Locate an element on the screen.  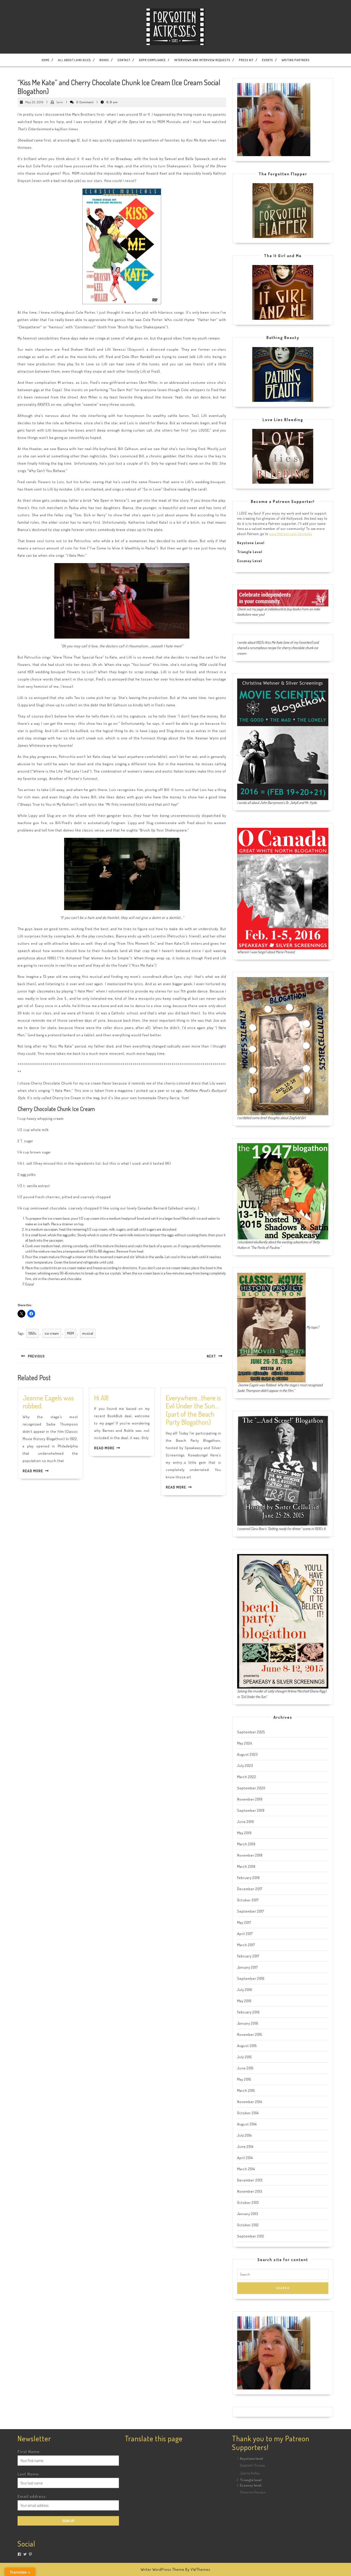
February 2018 is located at coordinates (248, 1877).